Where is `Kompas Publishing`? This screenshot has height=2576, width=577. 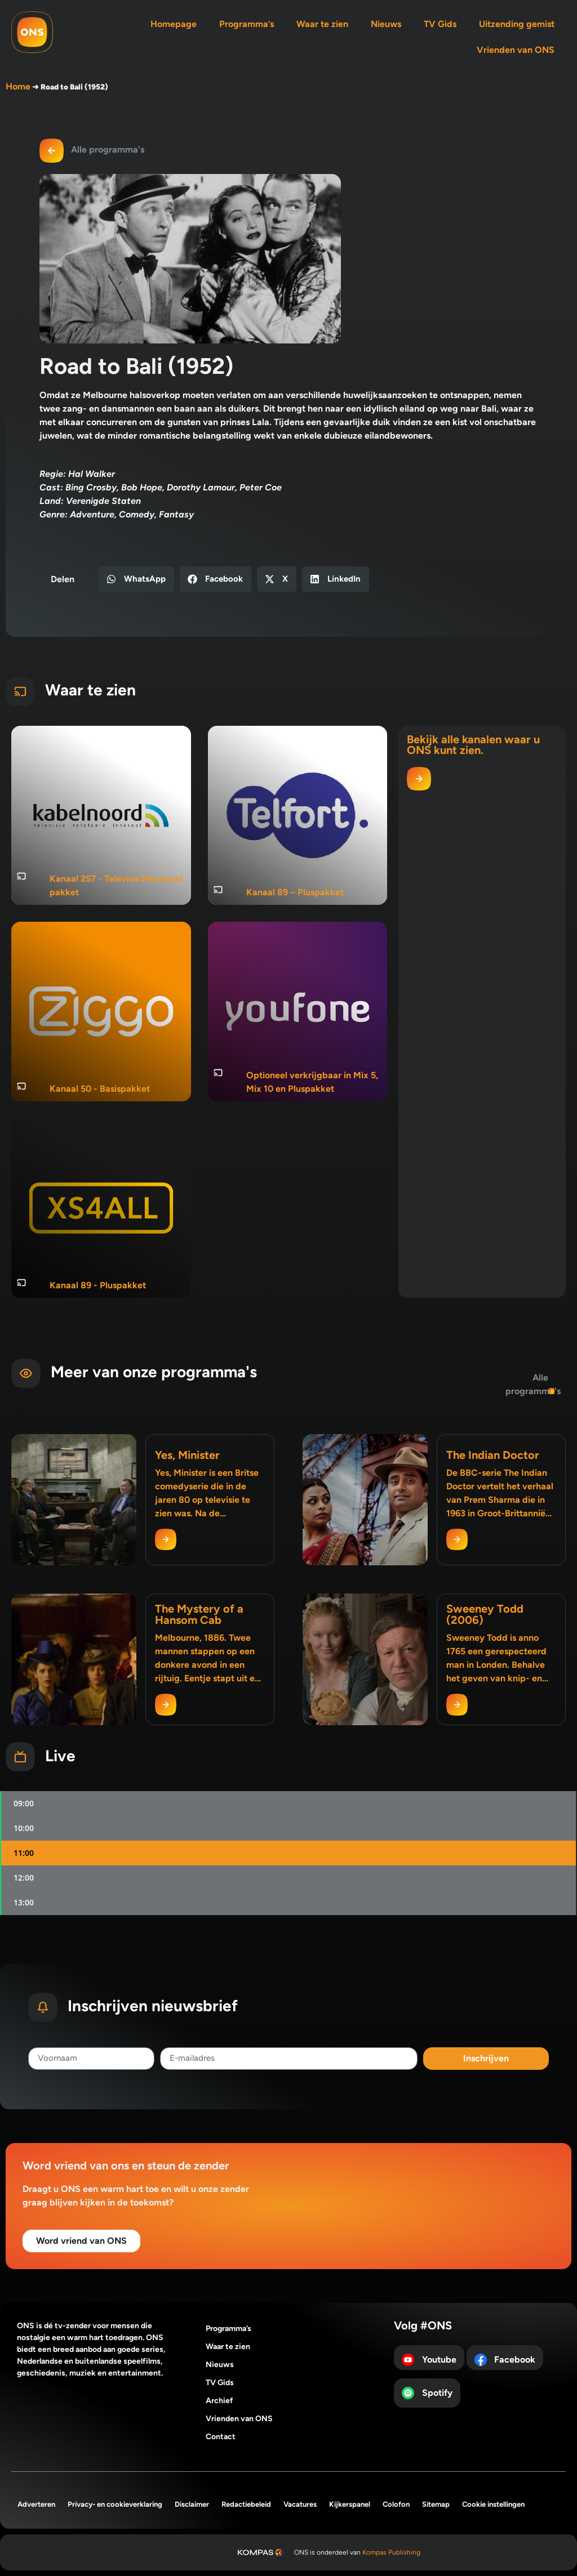 Kompas Publishing is located at coordinates (391, 2552).